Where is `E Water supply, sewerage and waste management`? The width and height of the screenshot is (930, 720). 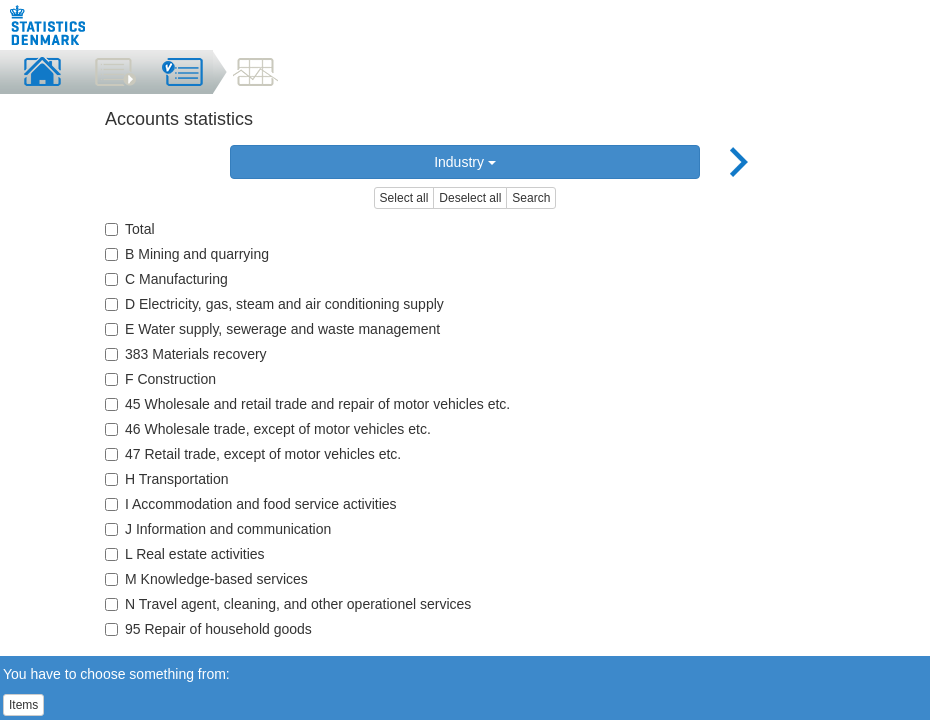
E Water supply, sewerage and waste management is located at coordinates (272, 329).